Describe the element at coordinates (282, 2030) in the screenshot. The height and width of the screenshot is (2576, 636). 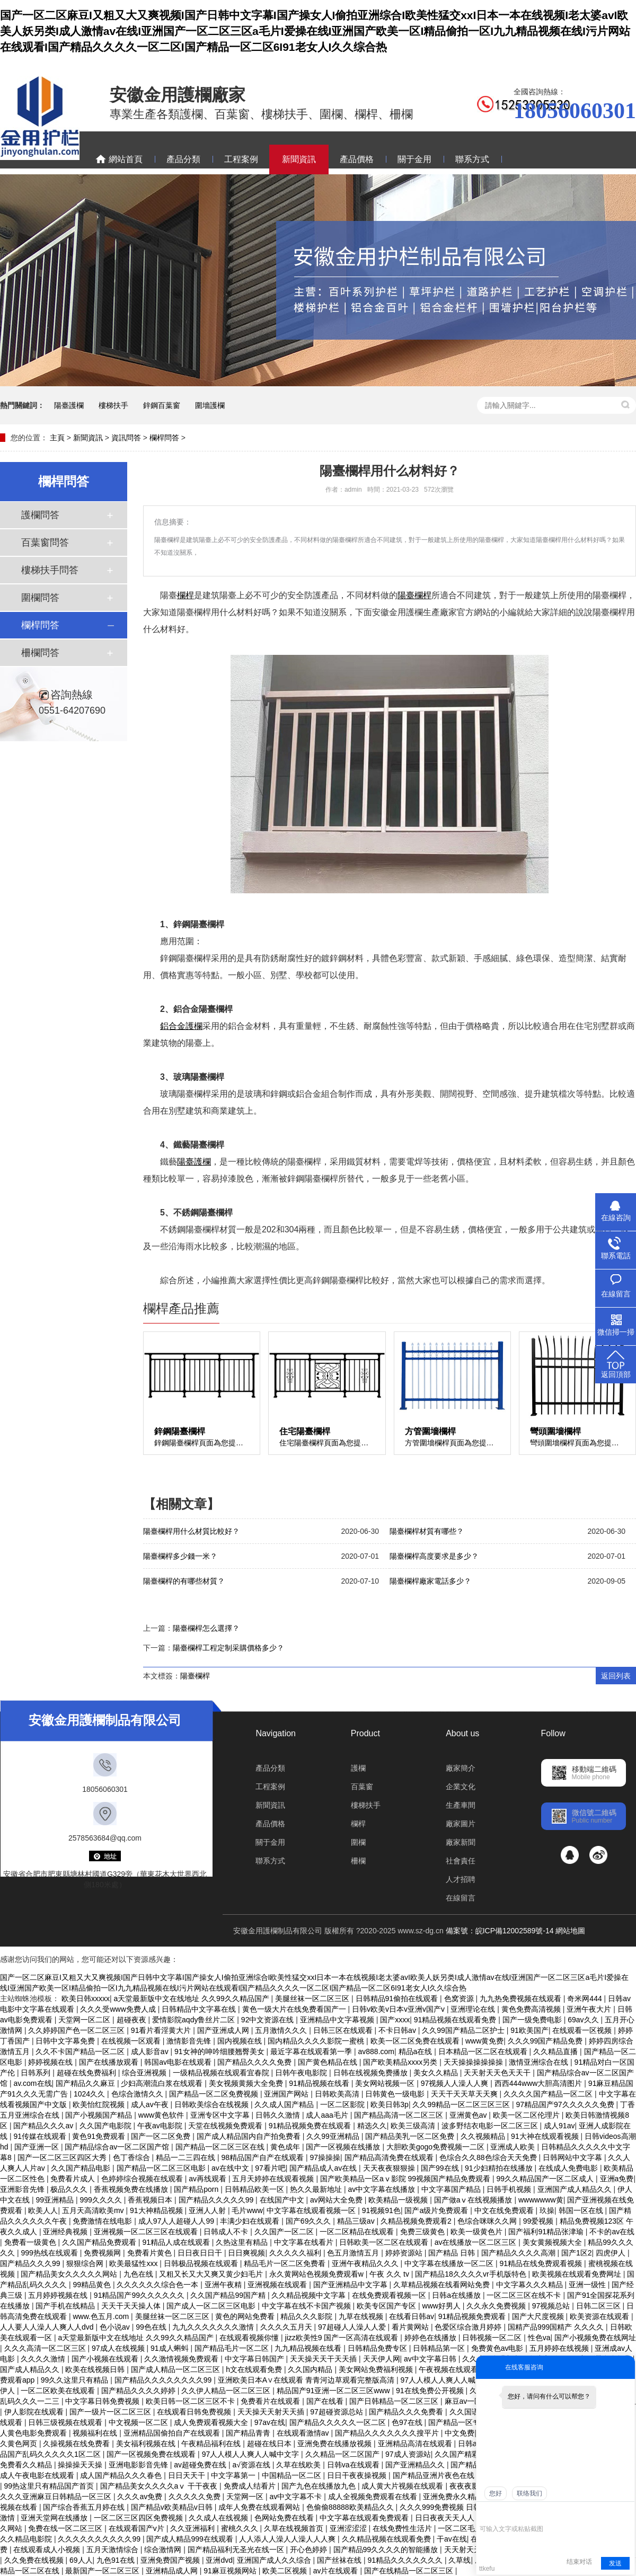
I see `五月激情久久久` at that location.